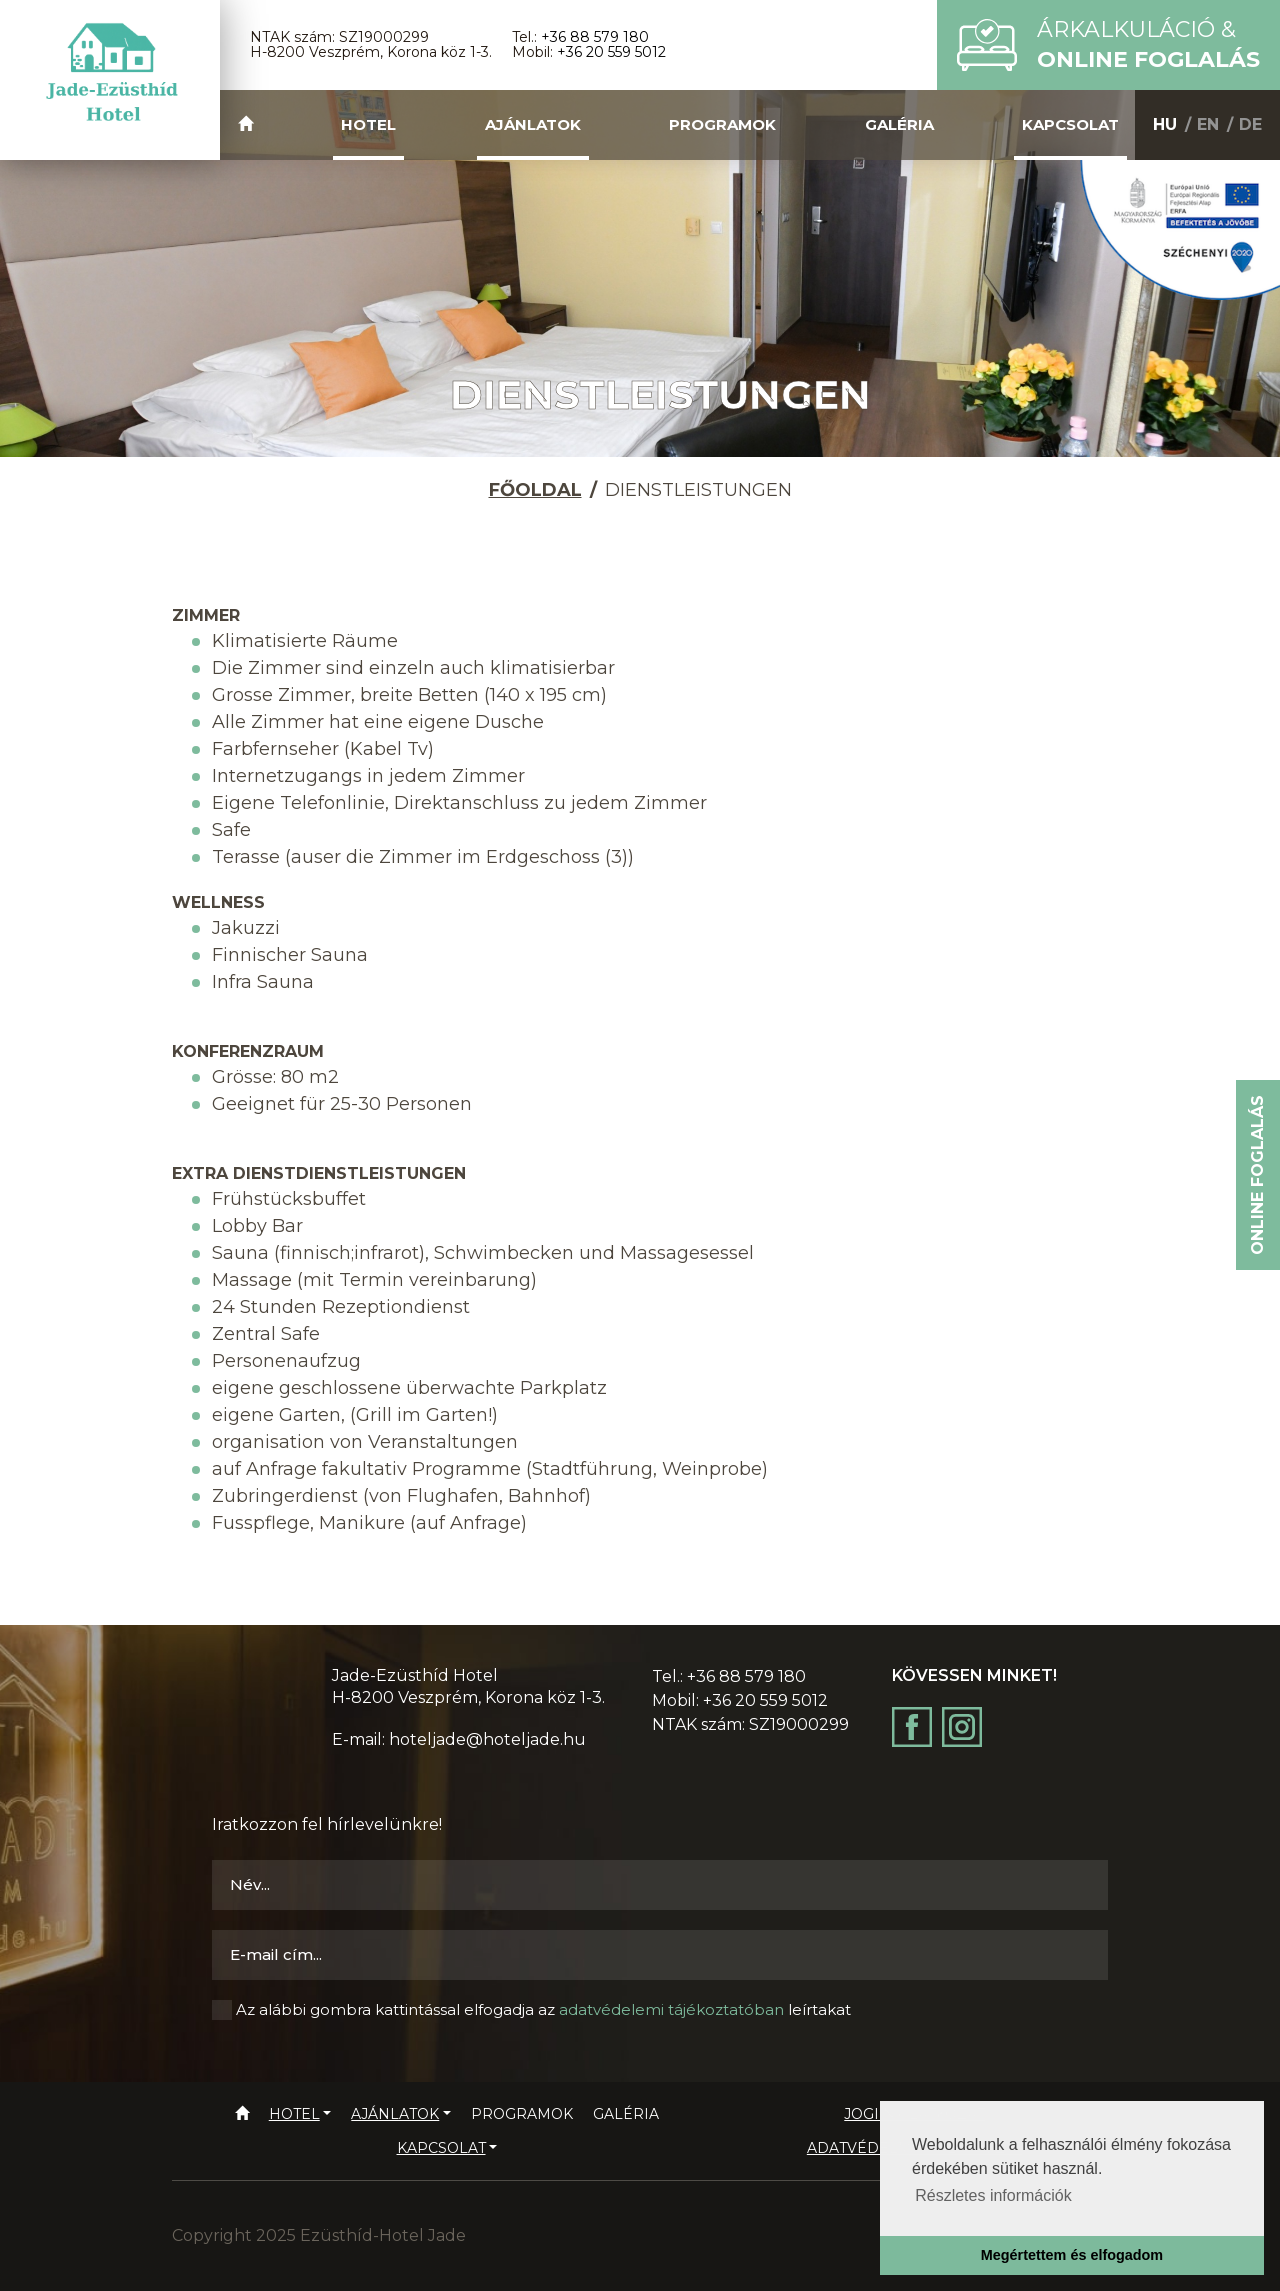  What do you see at coordinates (899, 124) in the screenshot?
I see `Galéria` at bounding box center [899, 124].